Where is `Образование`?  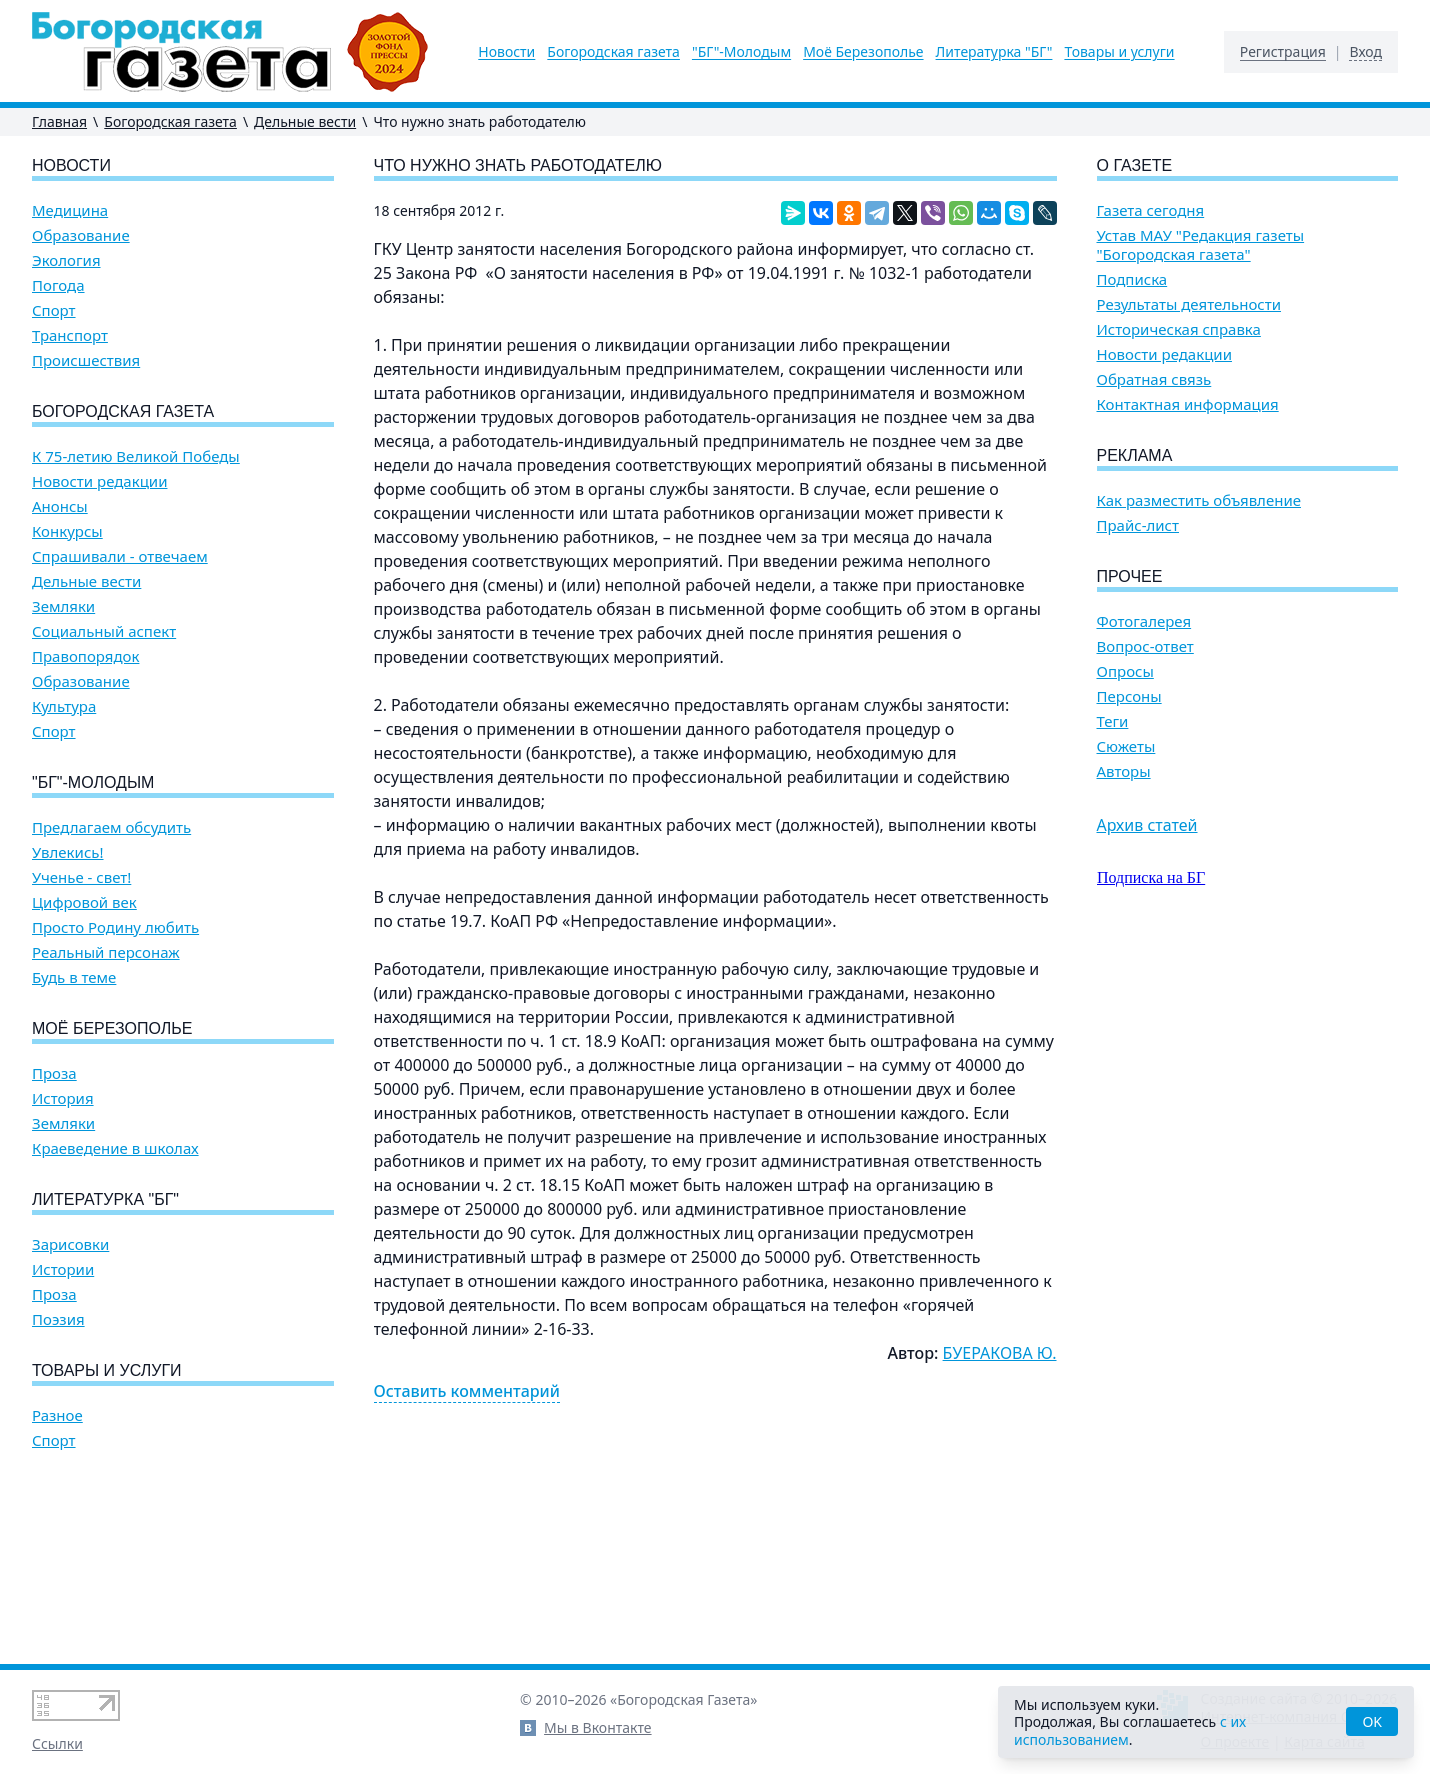
Образование is located at coordinates (81, 235).